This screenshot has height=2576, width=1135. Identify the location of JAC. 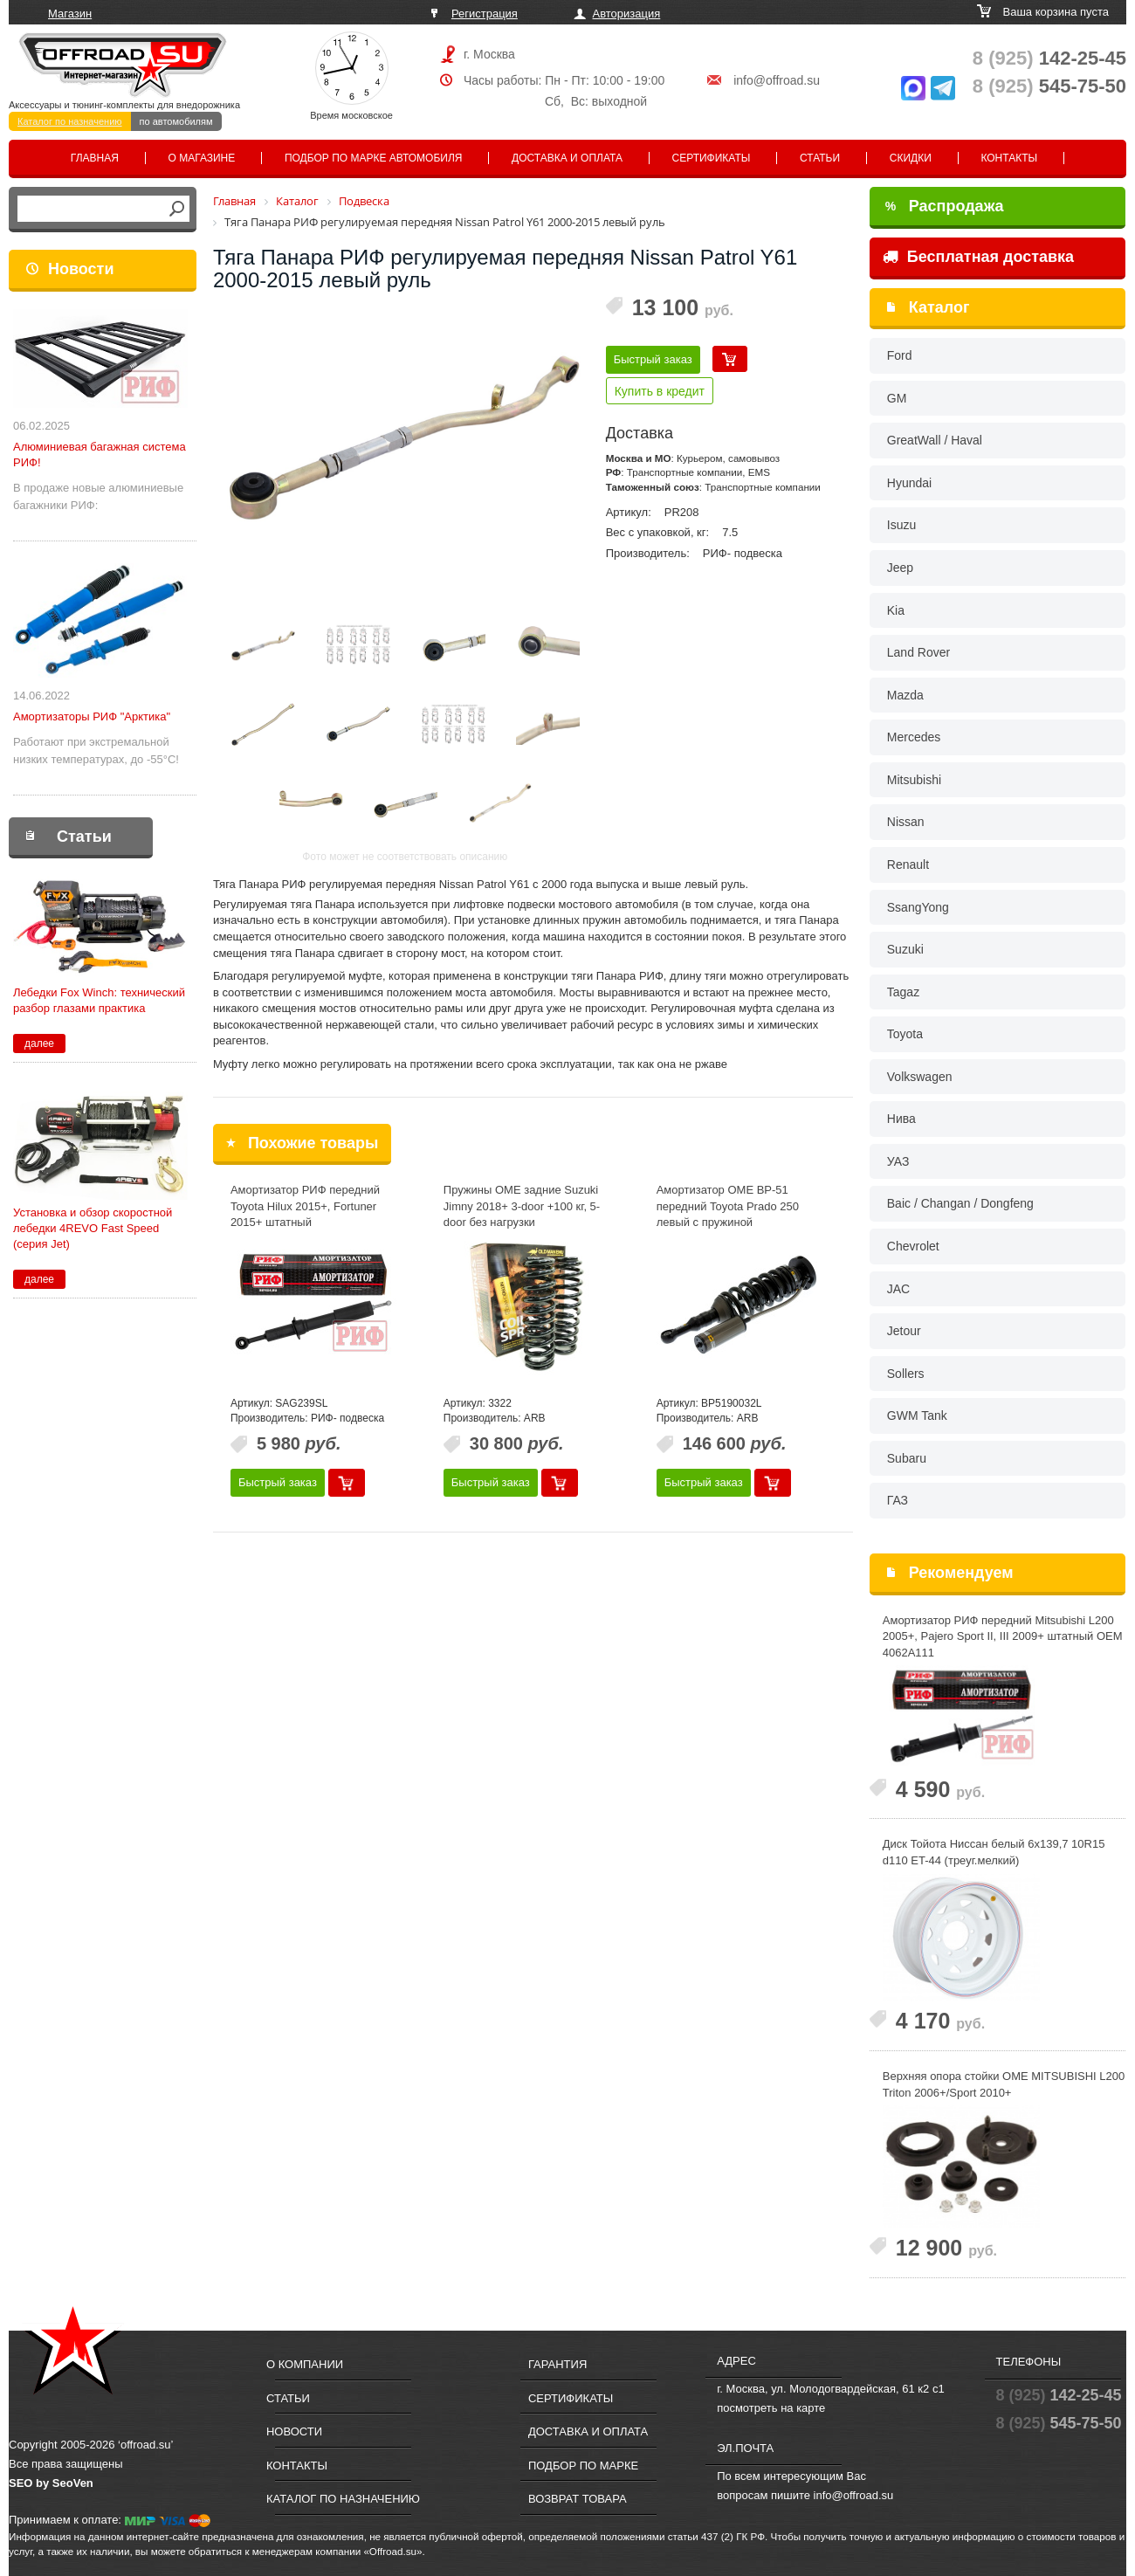
(898, 1289).